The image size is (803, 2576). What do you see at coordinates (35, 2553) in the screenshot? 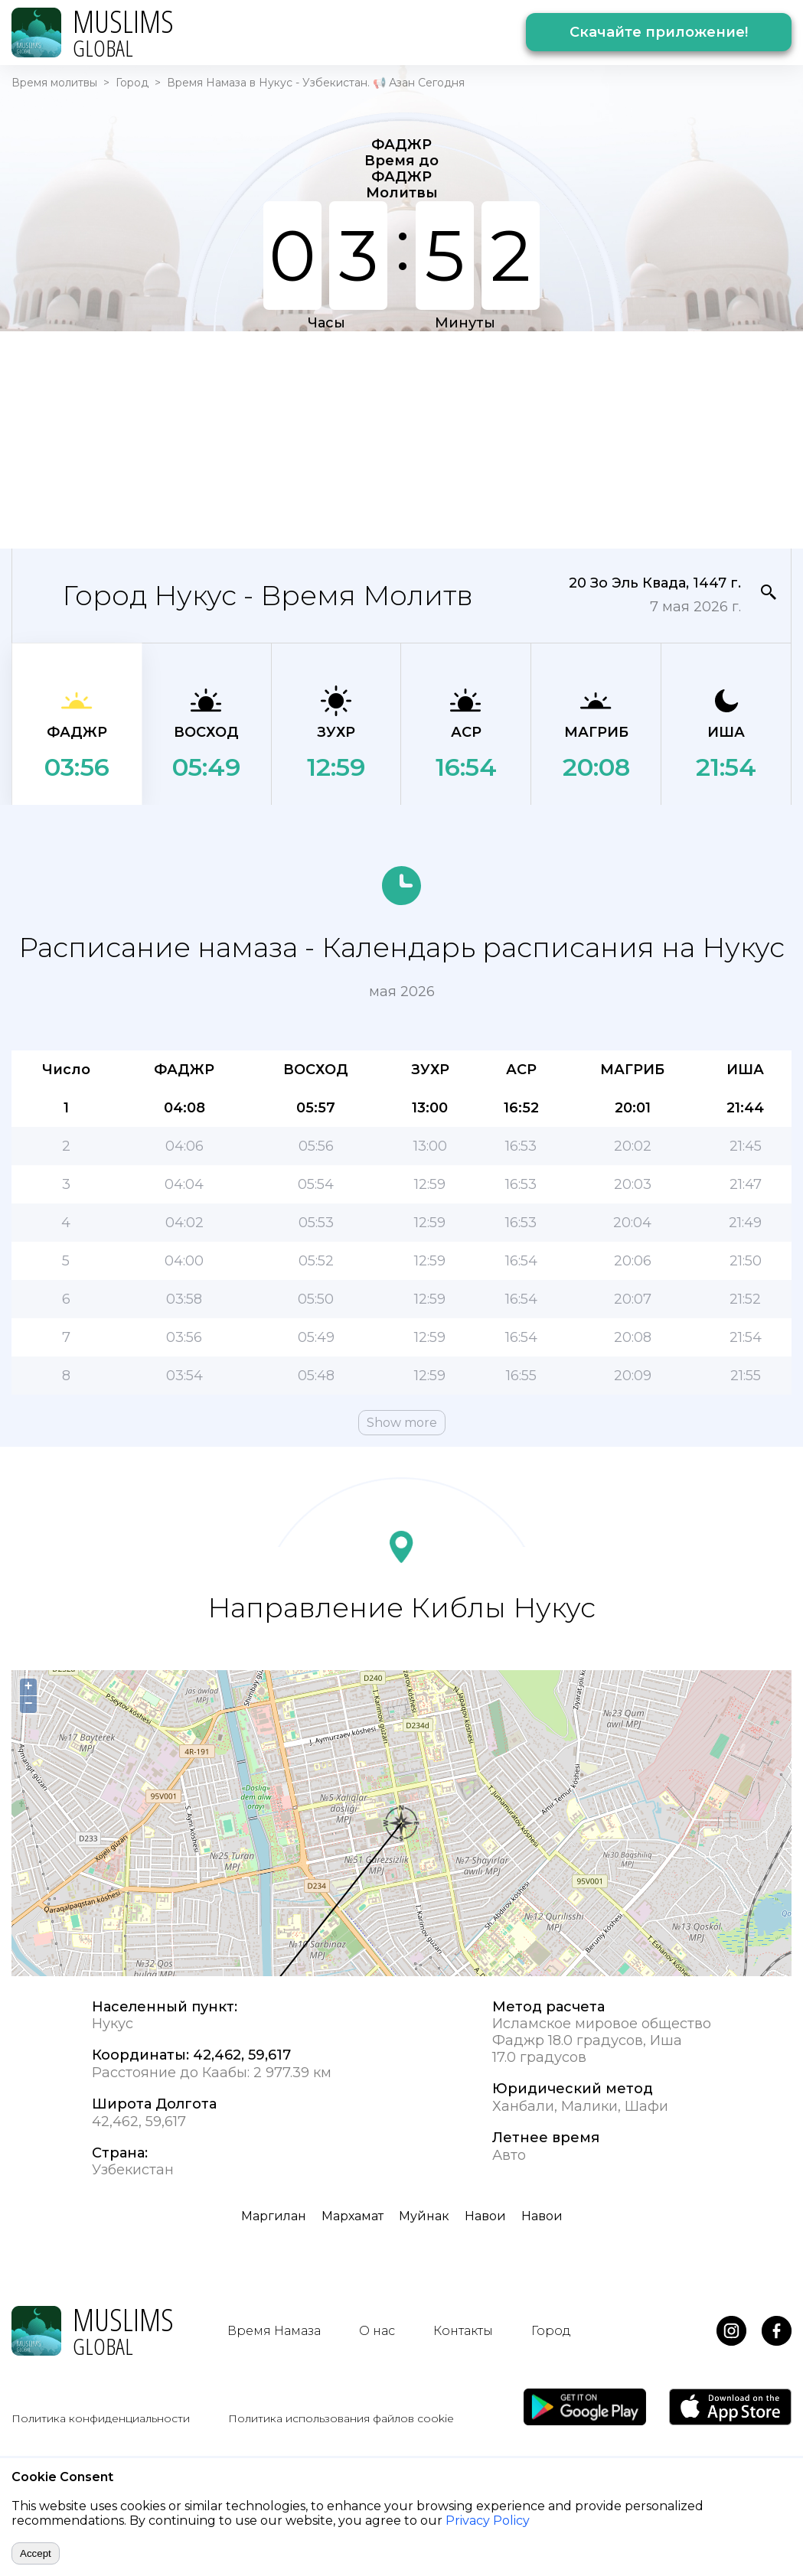
I see `Accept` at bounding box center [35, 2553].